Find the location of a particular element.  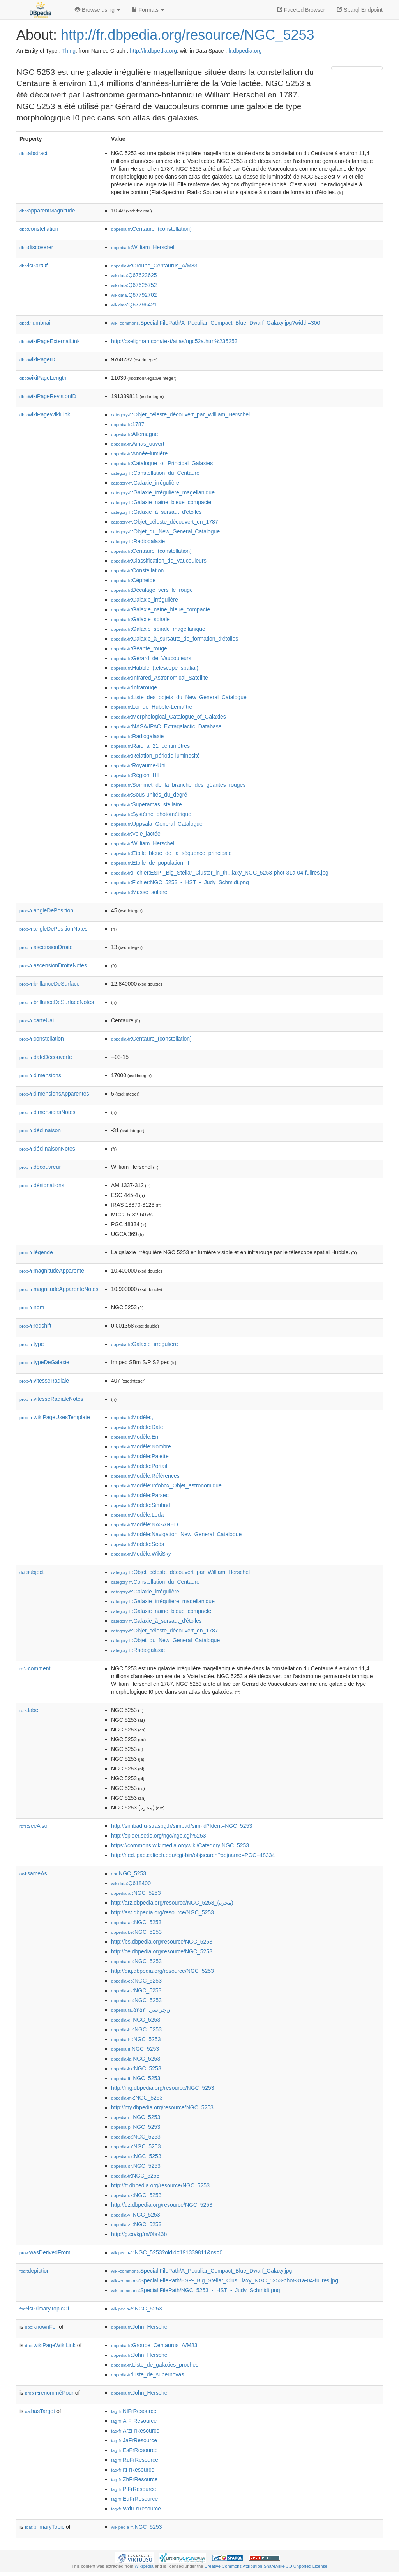

:Modèle:WikiSky is located at coordinates (141, 1554).